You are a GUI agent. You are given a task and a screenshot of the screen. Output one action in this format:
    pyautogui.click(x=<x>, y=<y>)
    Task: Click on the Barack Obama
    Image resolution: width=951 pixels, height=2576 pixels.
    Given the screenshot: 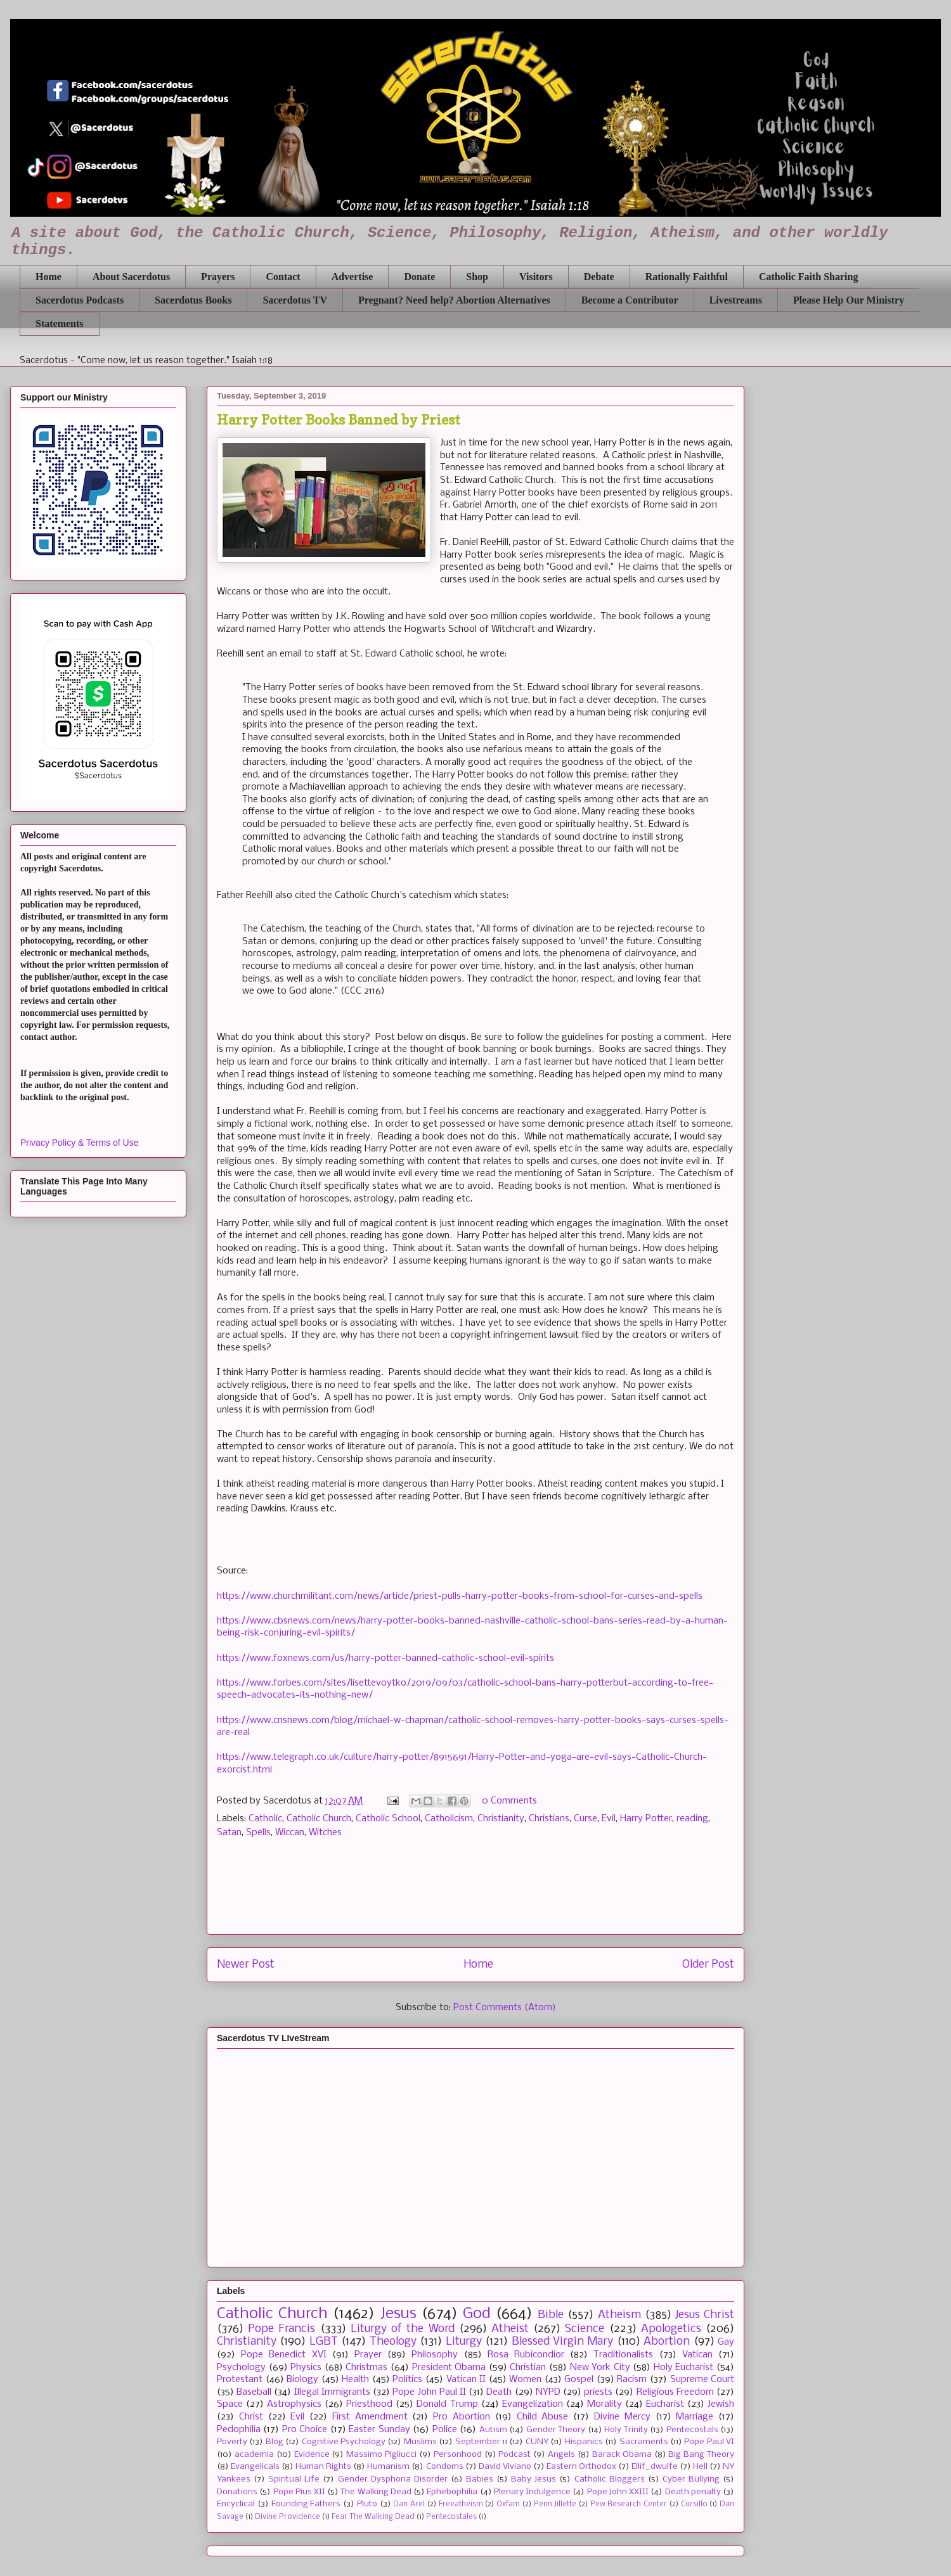 What is the action you would take?
    pyautogui.click(x=622, y=2454)
    